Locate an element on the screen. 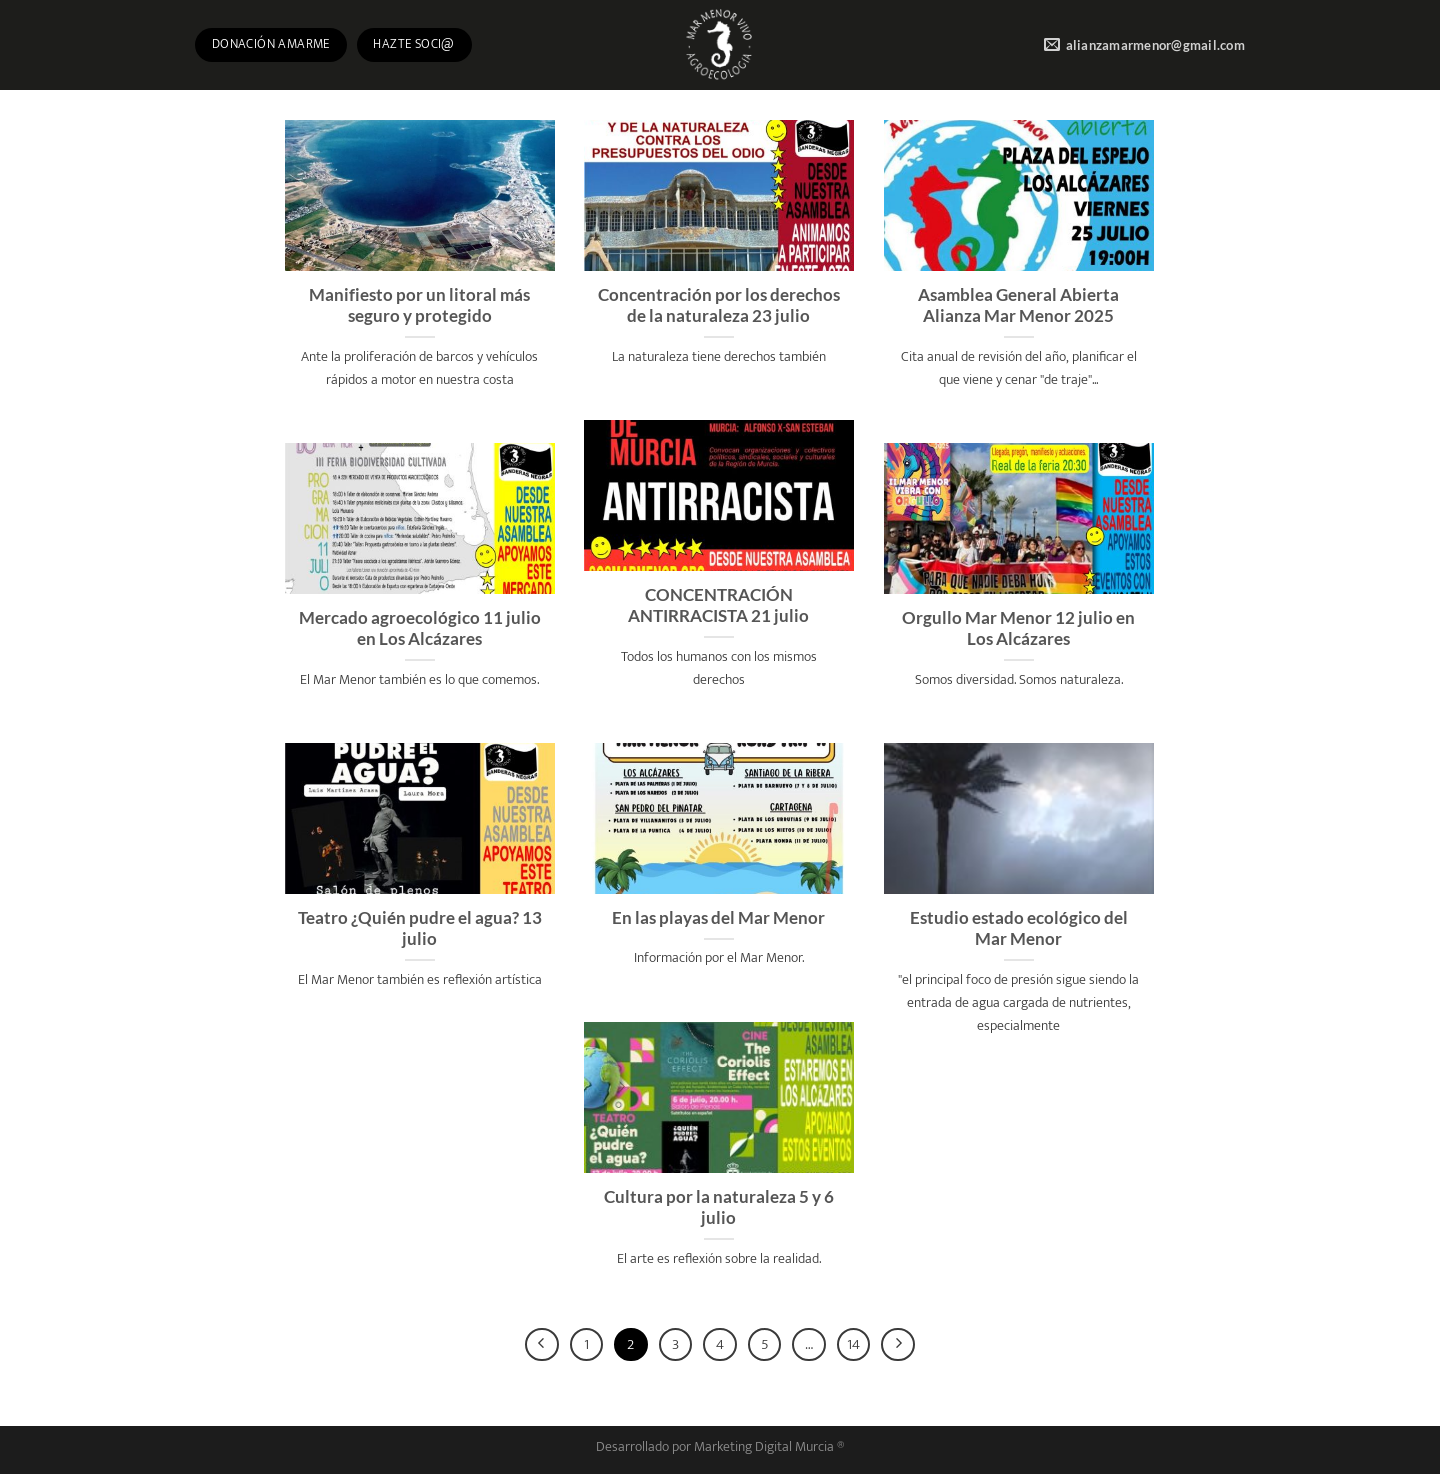 The image size is (1440, 1474). Concentración por los derechos de la naturaleza 23 julio is located at coordinates (719, 306).